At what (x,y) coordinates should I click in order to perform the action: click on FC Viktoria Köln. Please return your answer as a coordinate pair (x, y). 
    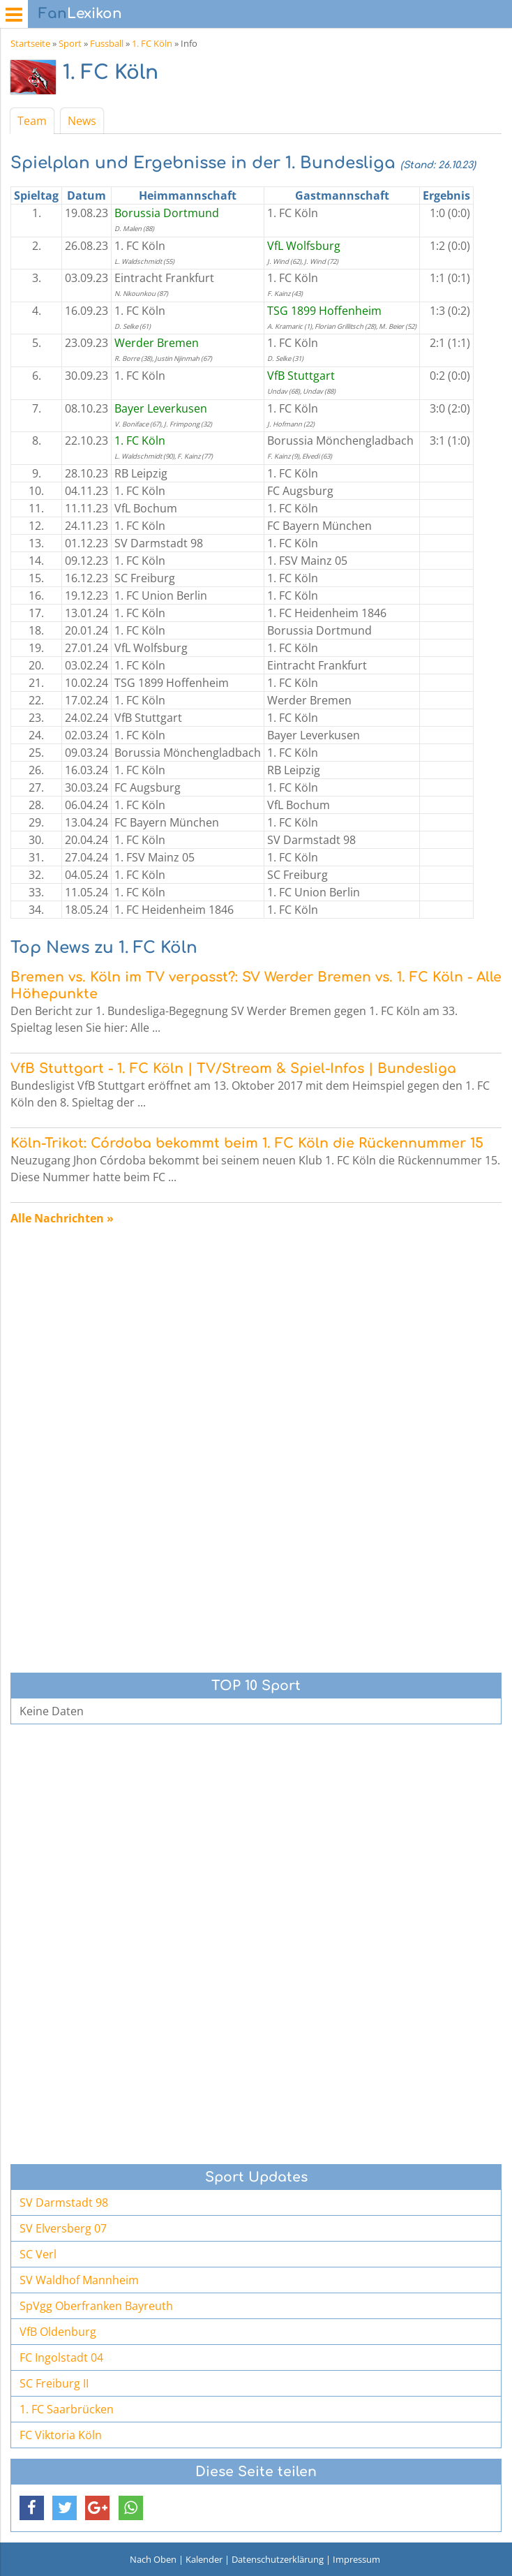
    Looking at the image, I should click on (61, 2435).